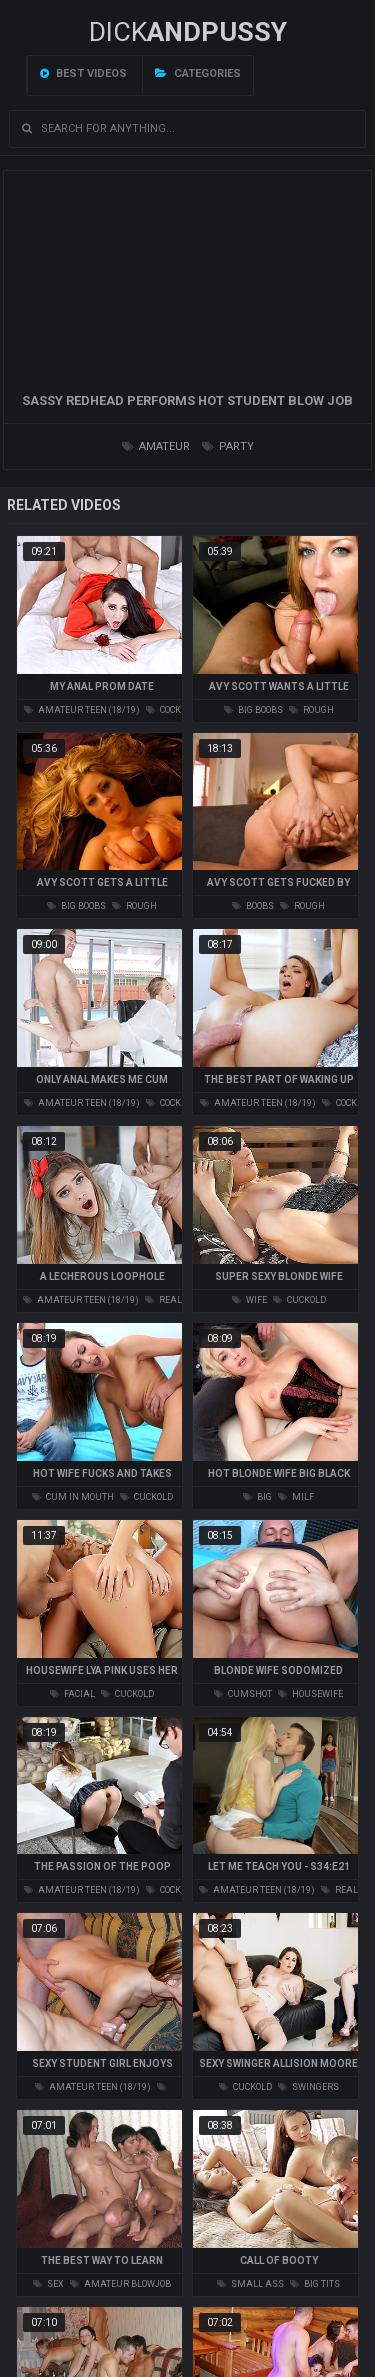 The image size is (375, 2377). I want to click on swingers, so click(308, 2087).